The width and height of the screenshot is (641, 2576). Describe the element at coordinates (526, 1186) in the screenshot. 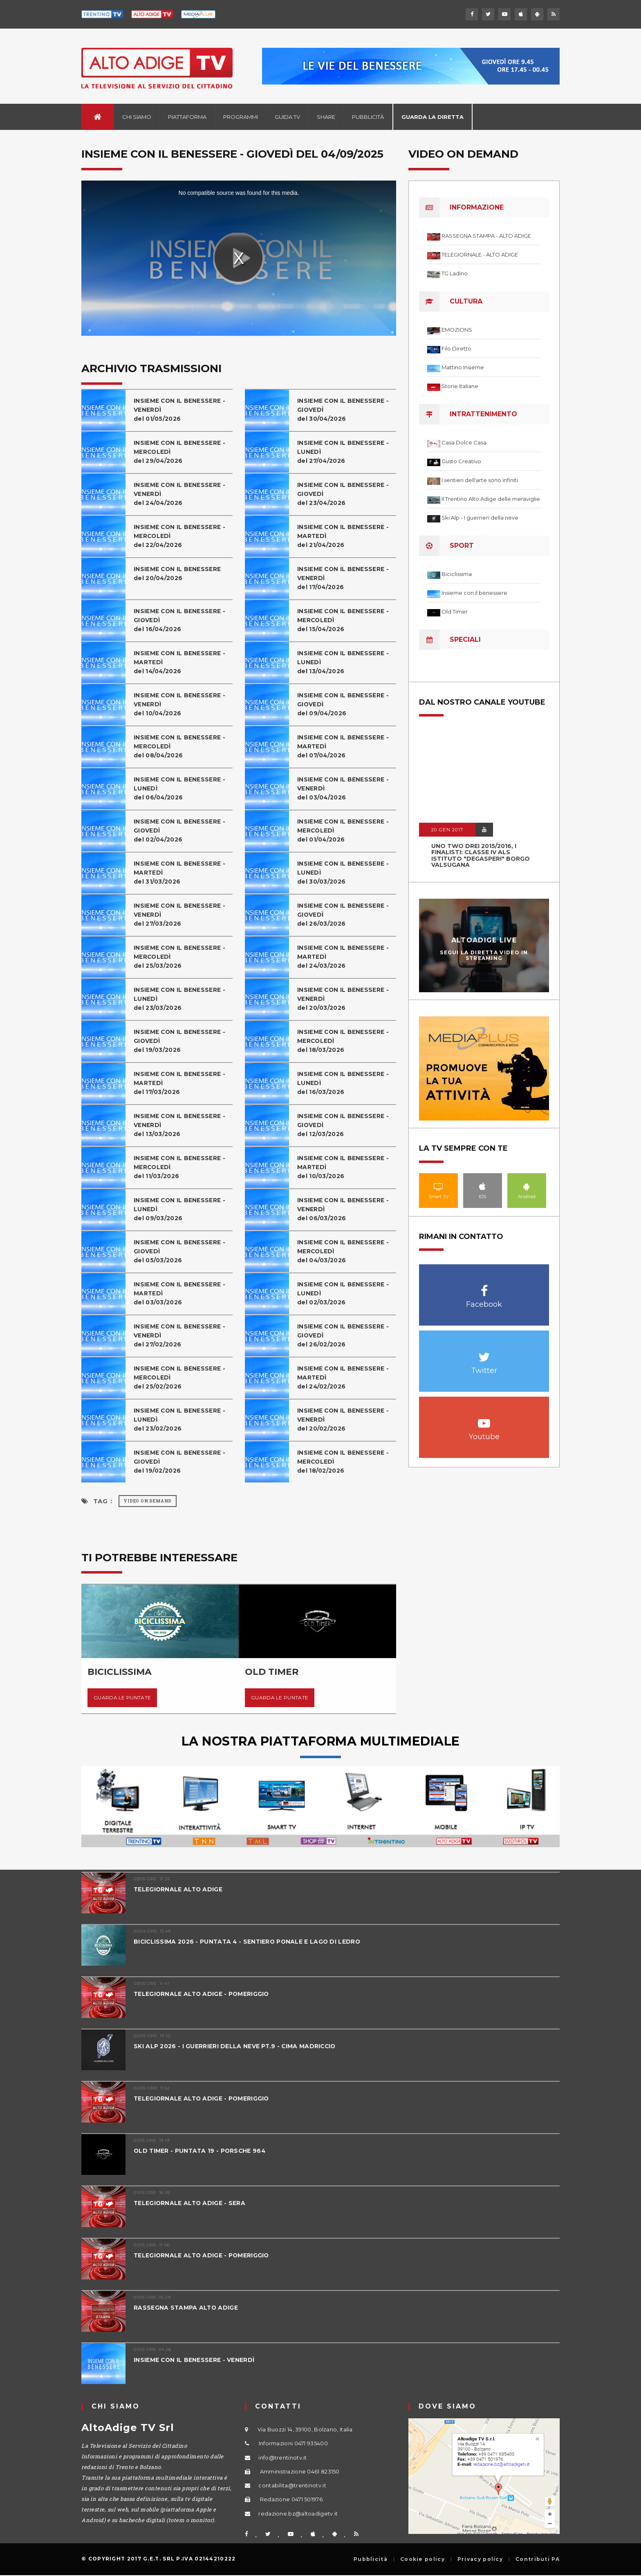

I see `Android` at that location.